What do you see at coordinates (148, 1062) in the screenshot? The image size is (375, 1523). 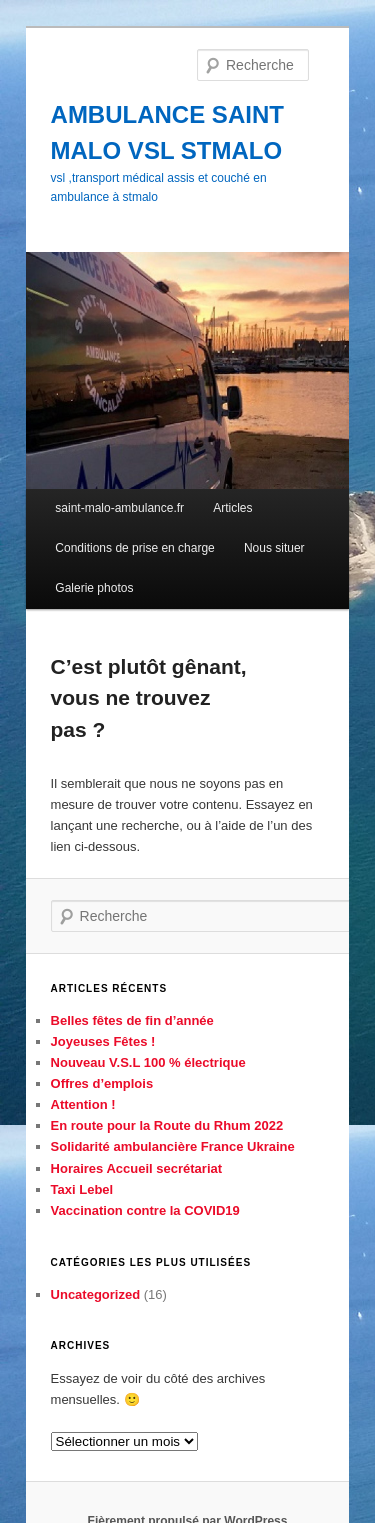 I see `Nouveau V.S.L 100 % électrique` at bounding box center [148, 1062].